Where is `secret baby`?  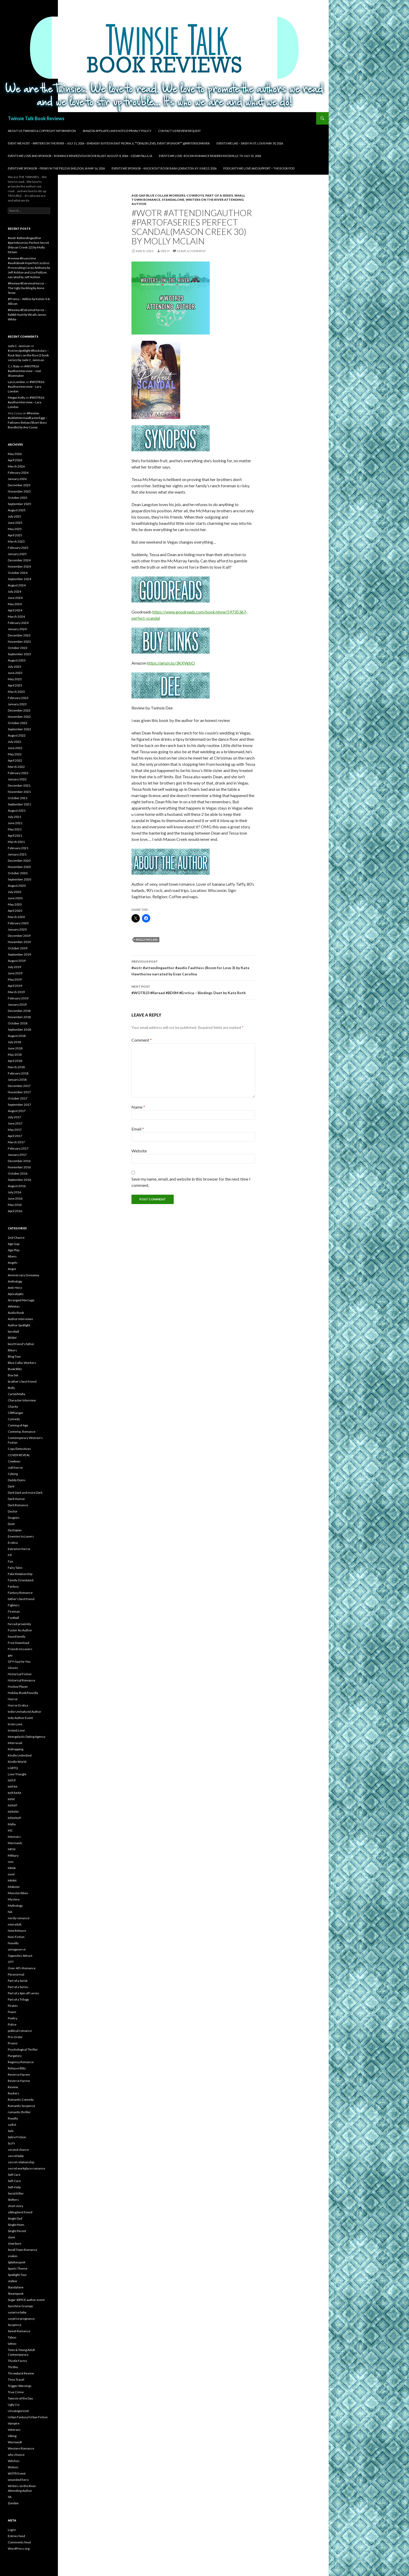
secret baby is located at coordinates (16, 2156).